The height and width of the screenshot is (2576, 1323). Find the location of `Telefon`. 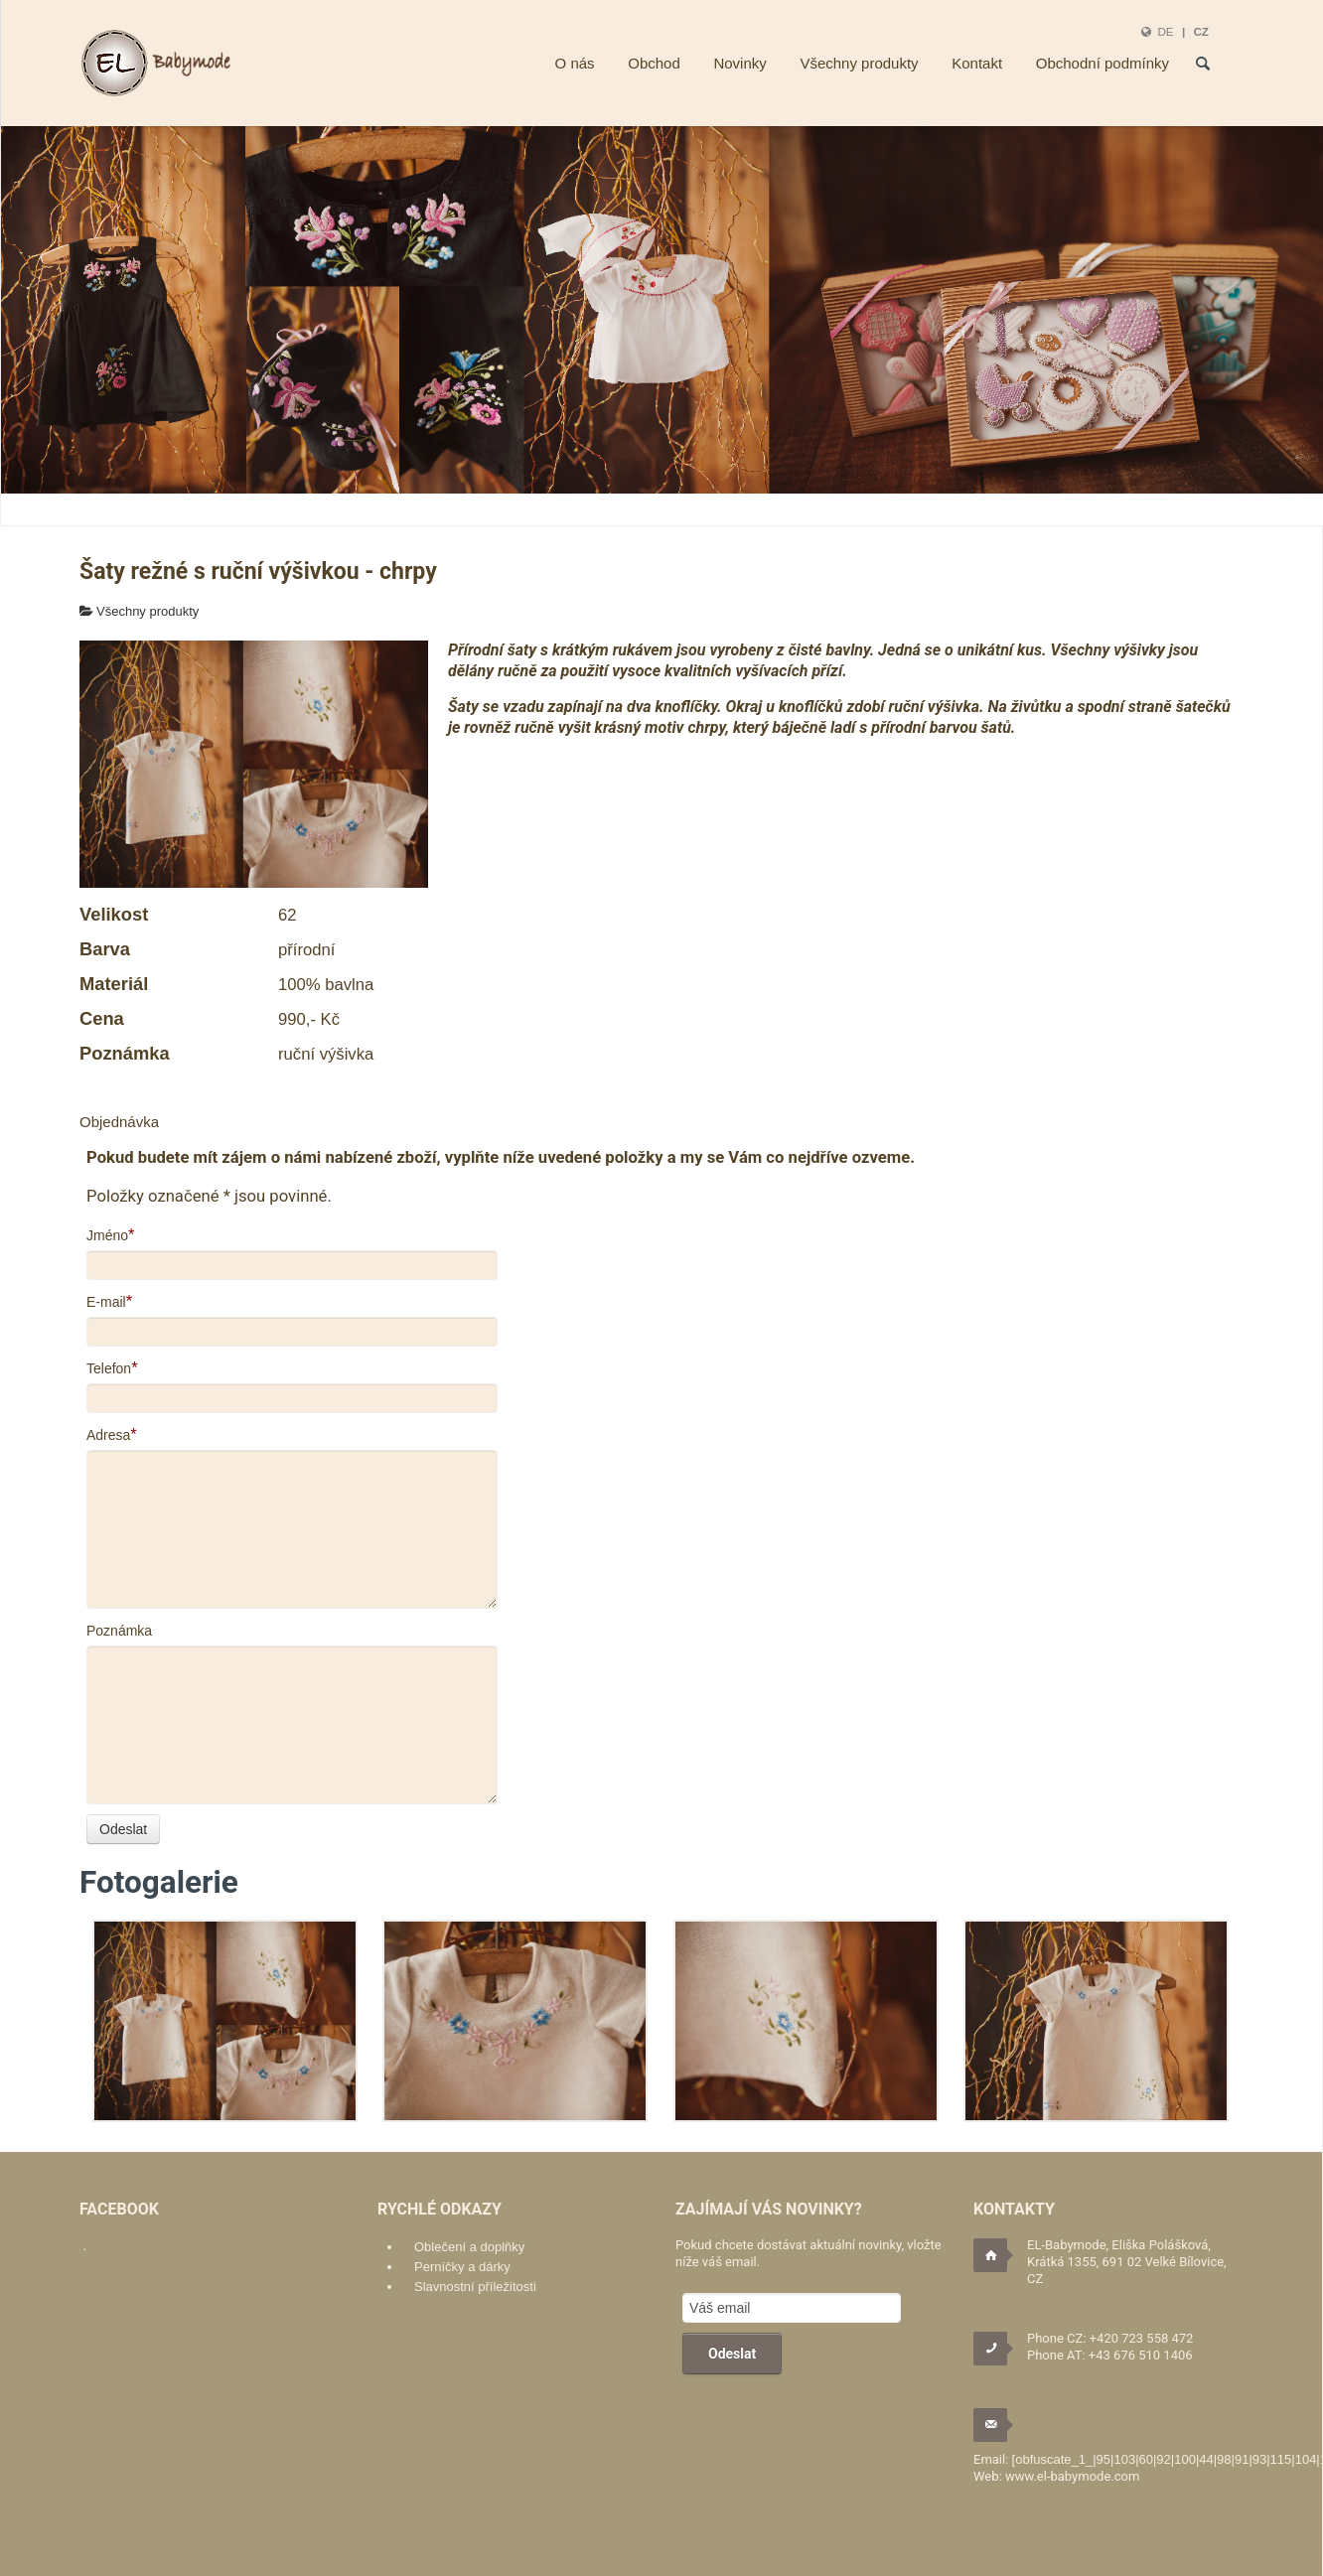

Telefon is located at coordinates (108, 1368).